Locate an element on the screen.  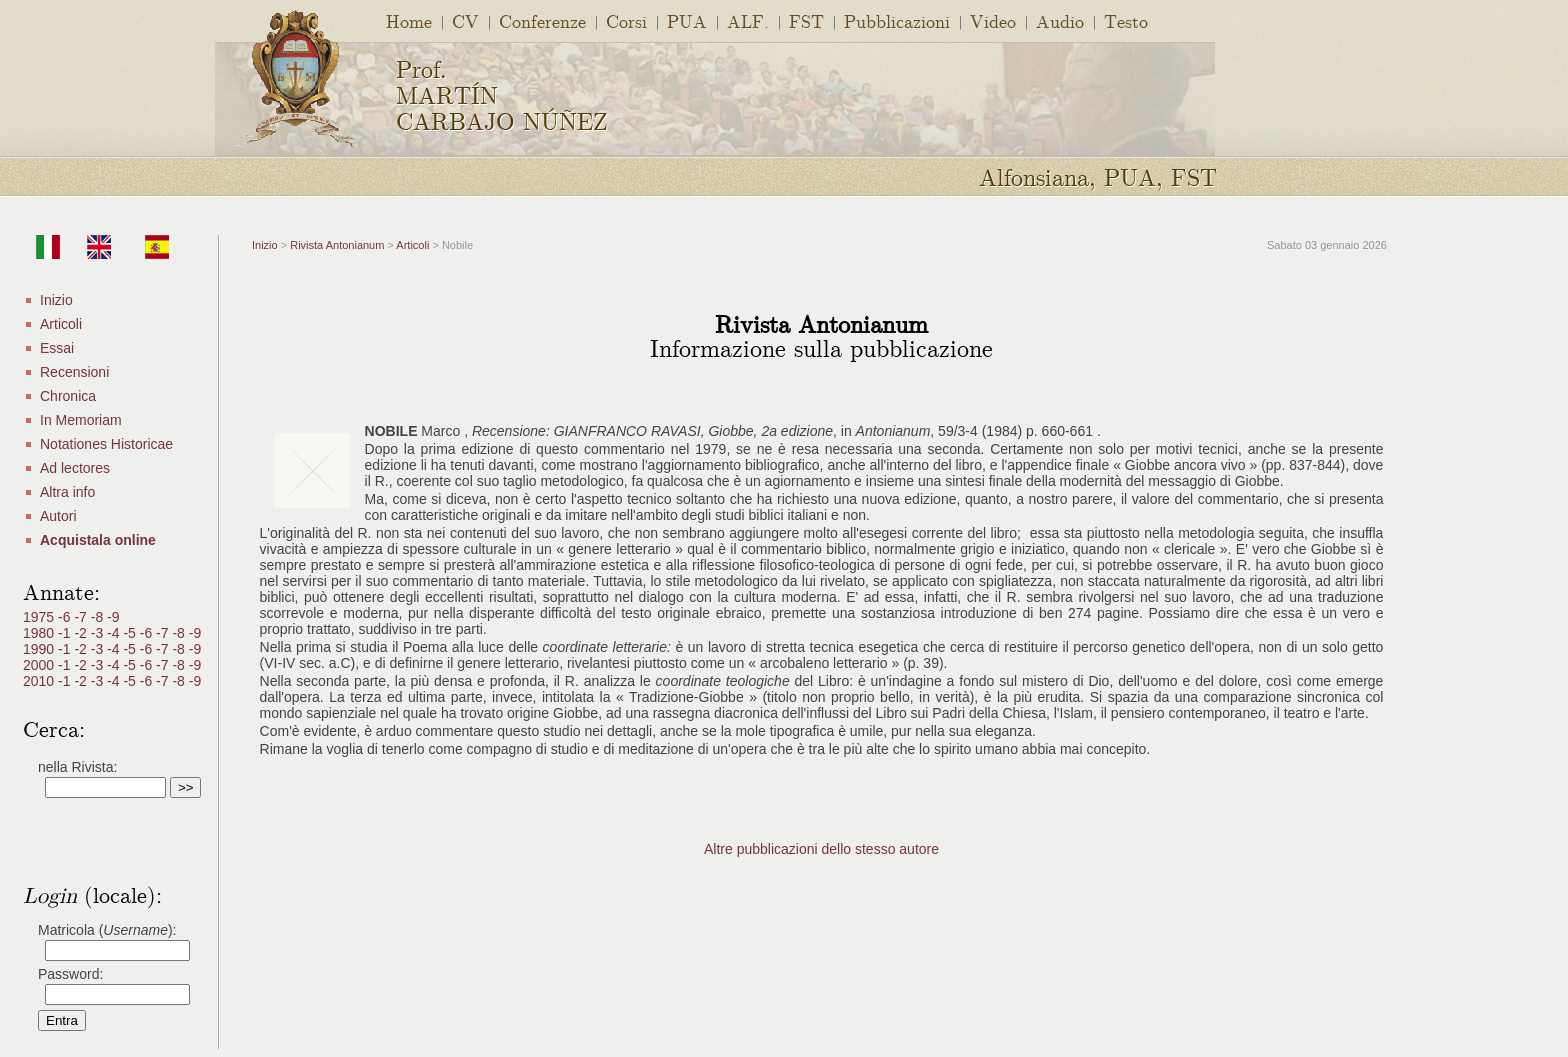
-2 is located at coordinates (82, 633).